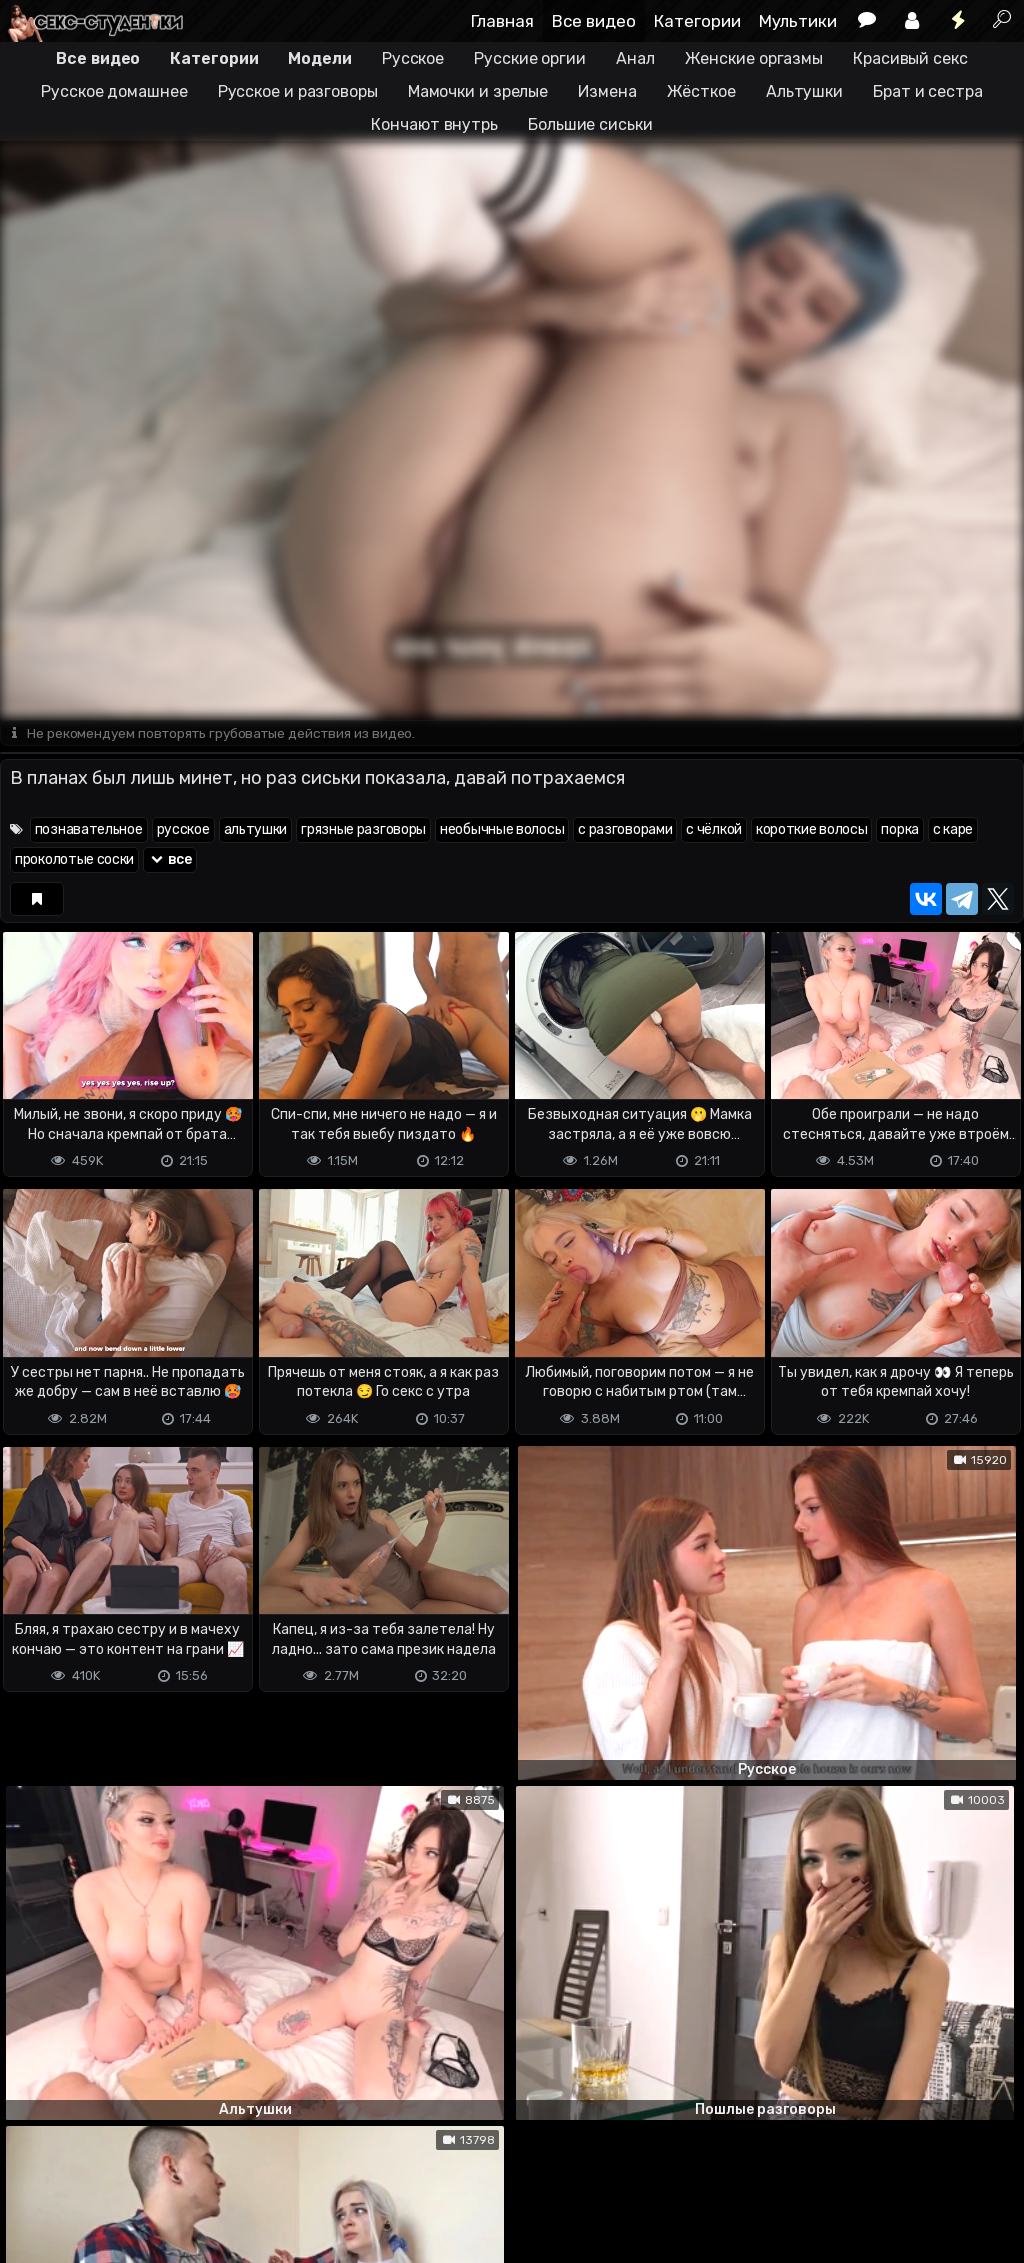  Describe the element at coordinates (607, 91) in the screenshot. I see `Измена` at that location.